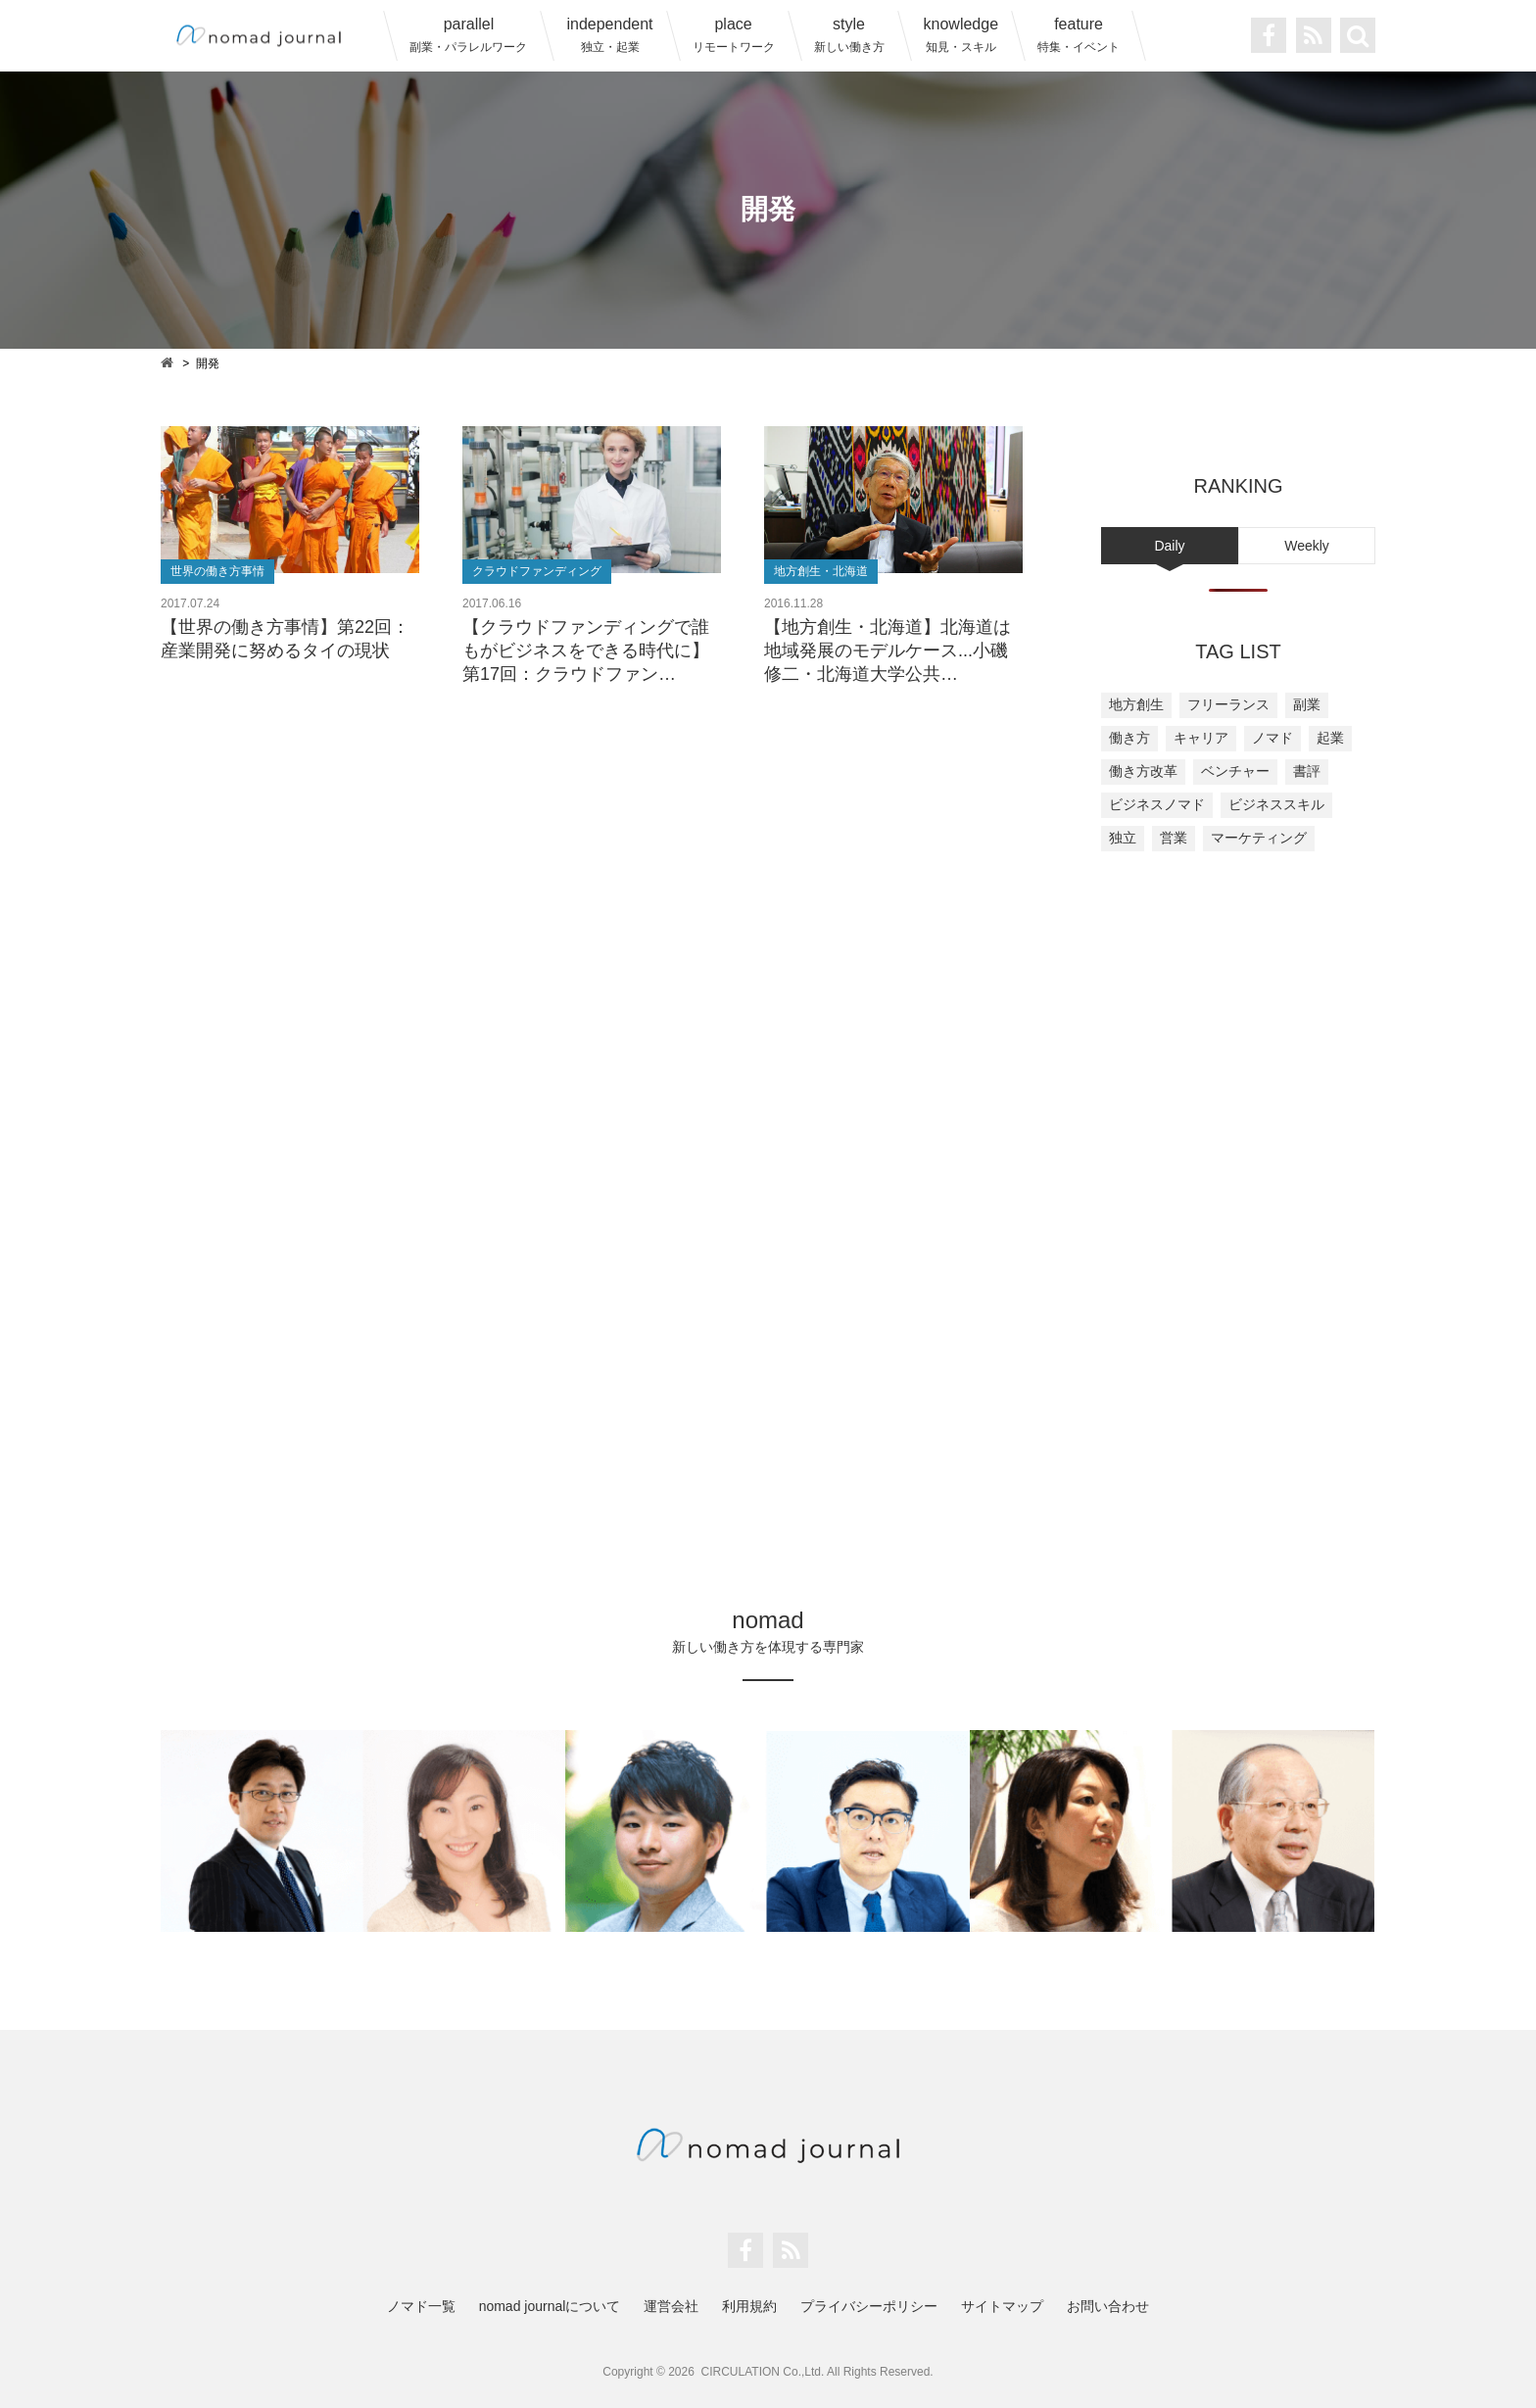 The image size is (1536, 2408). Describe the element at coordinates (749, 2306) in the screenshot. I see `利用規約` at that location.